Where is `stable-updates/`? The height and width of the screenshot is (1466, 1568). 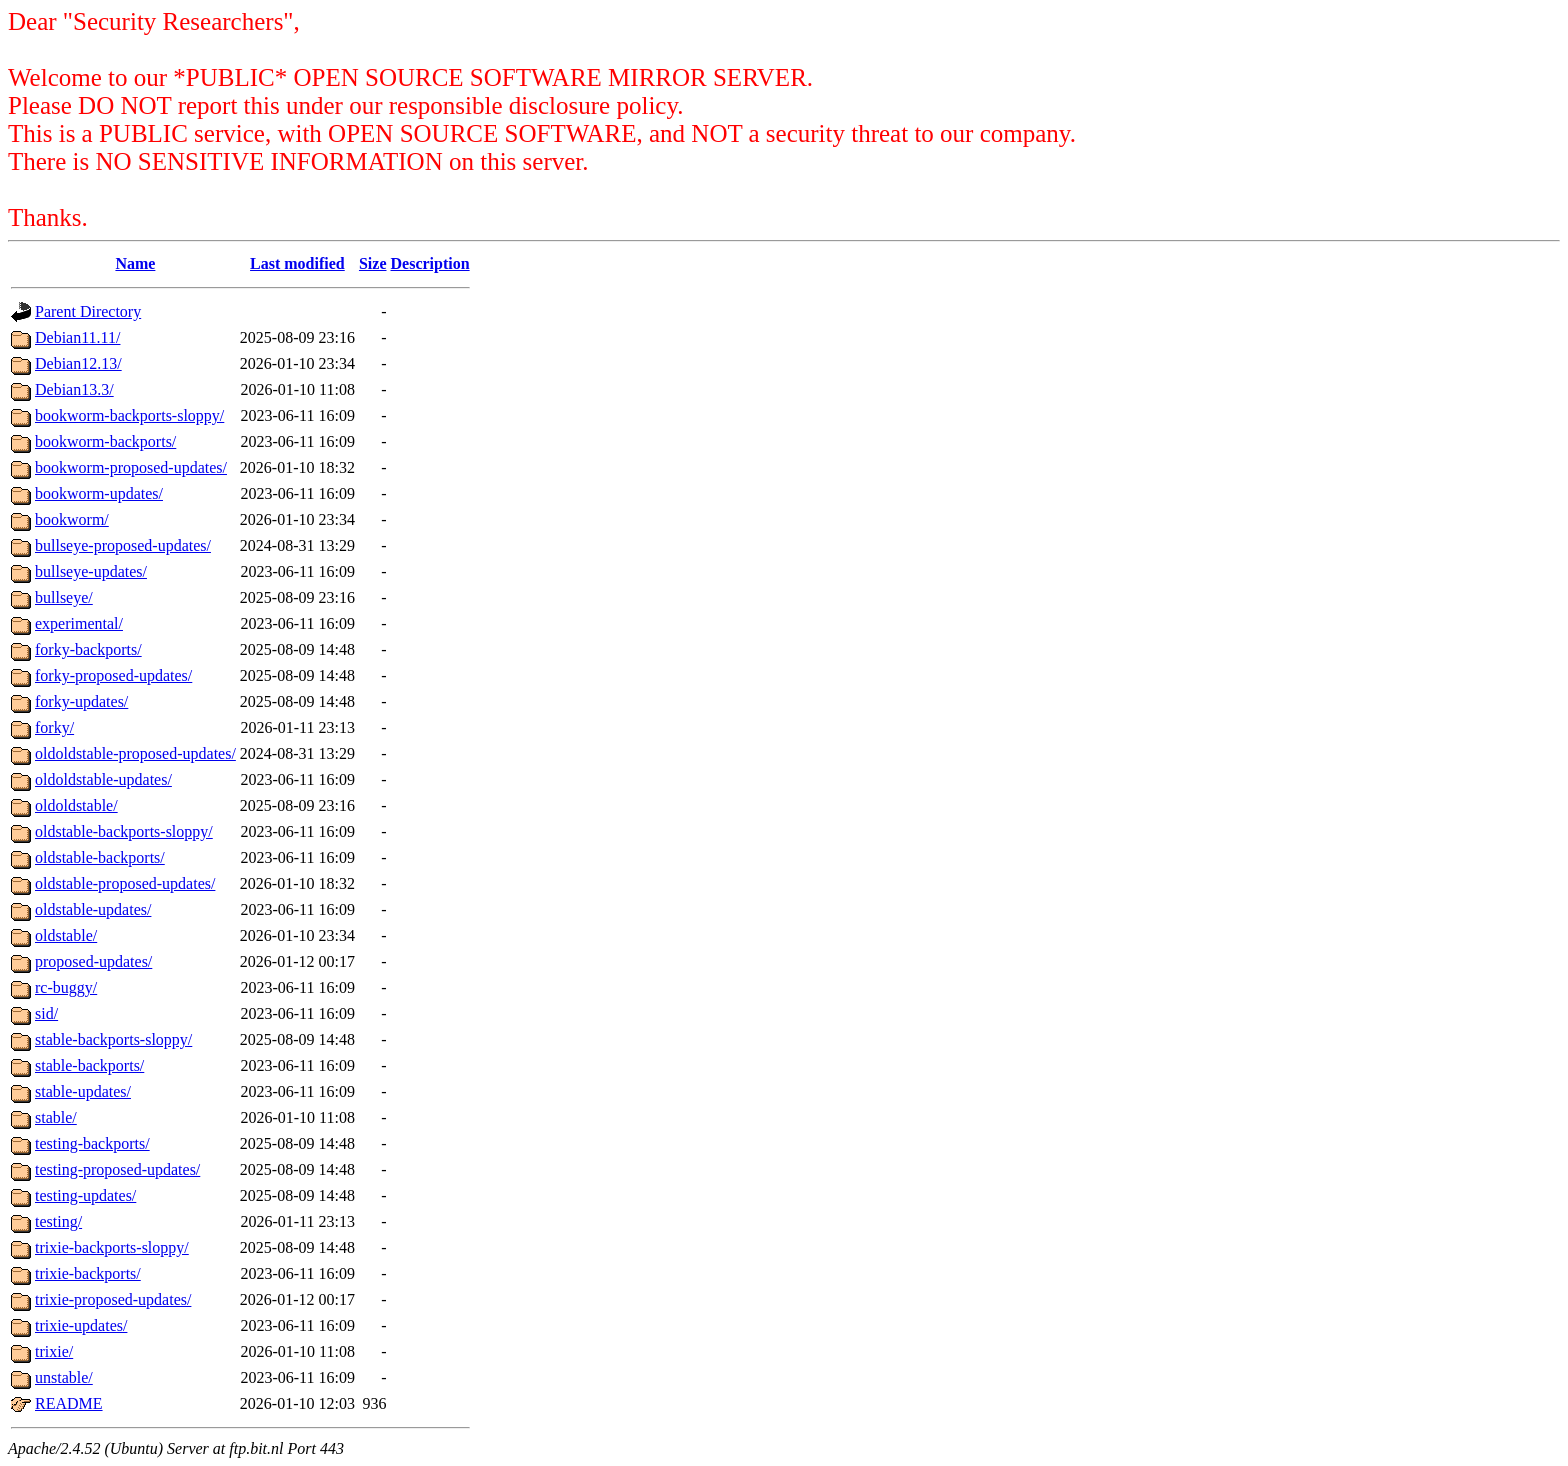
stable-updates/ is located at coordinates (83, 1091).